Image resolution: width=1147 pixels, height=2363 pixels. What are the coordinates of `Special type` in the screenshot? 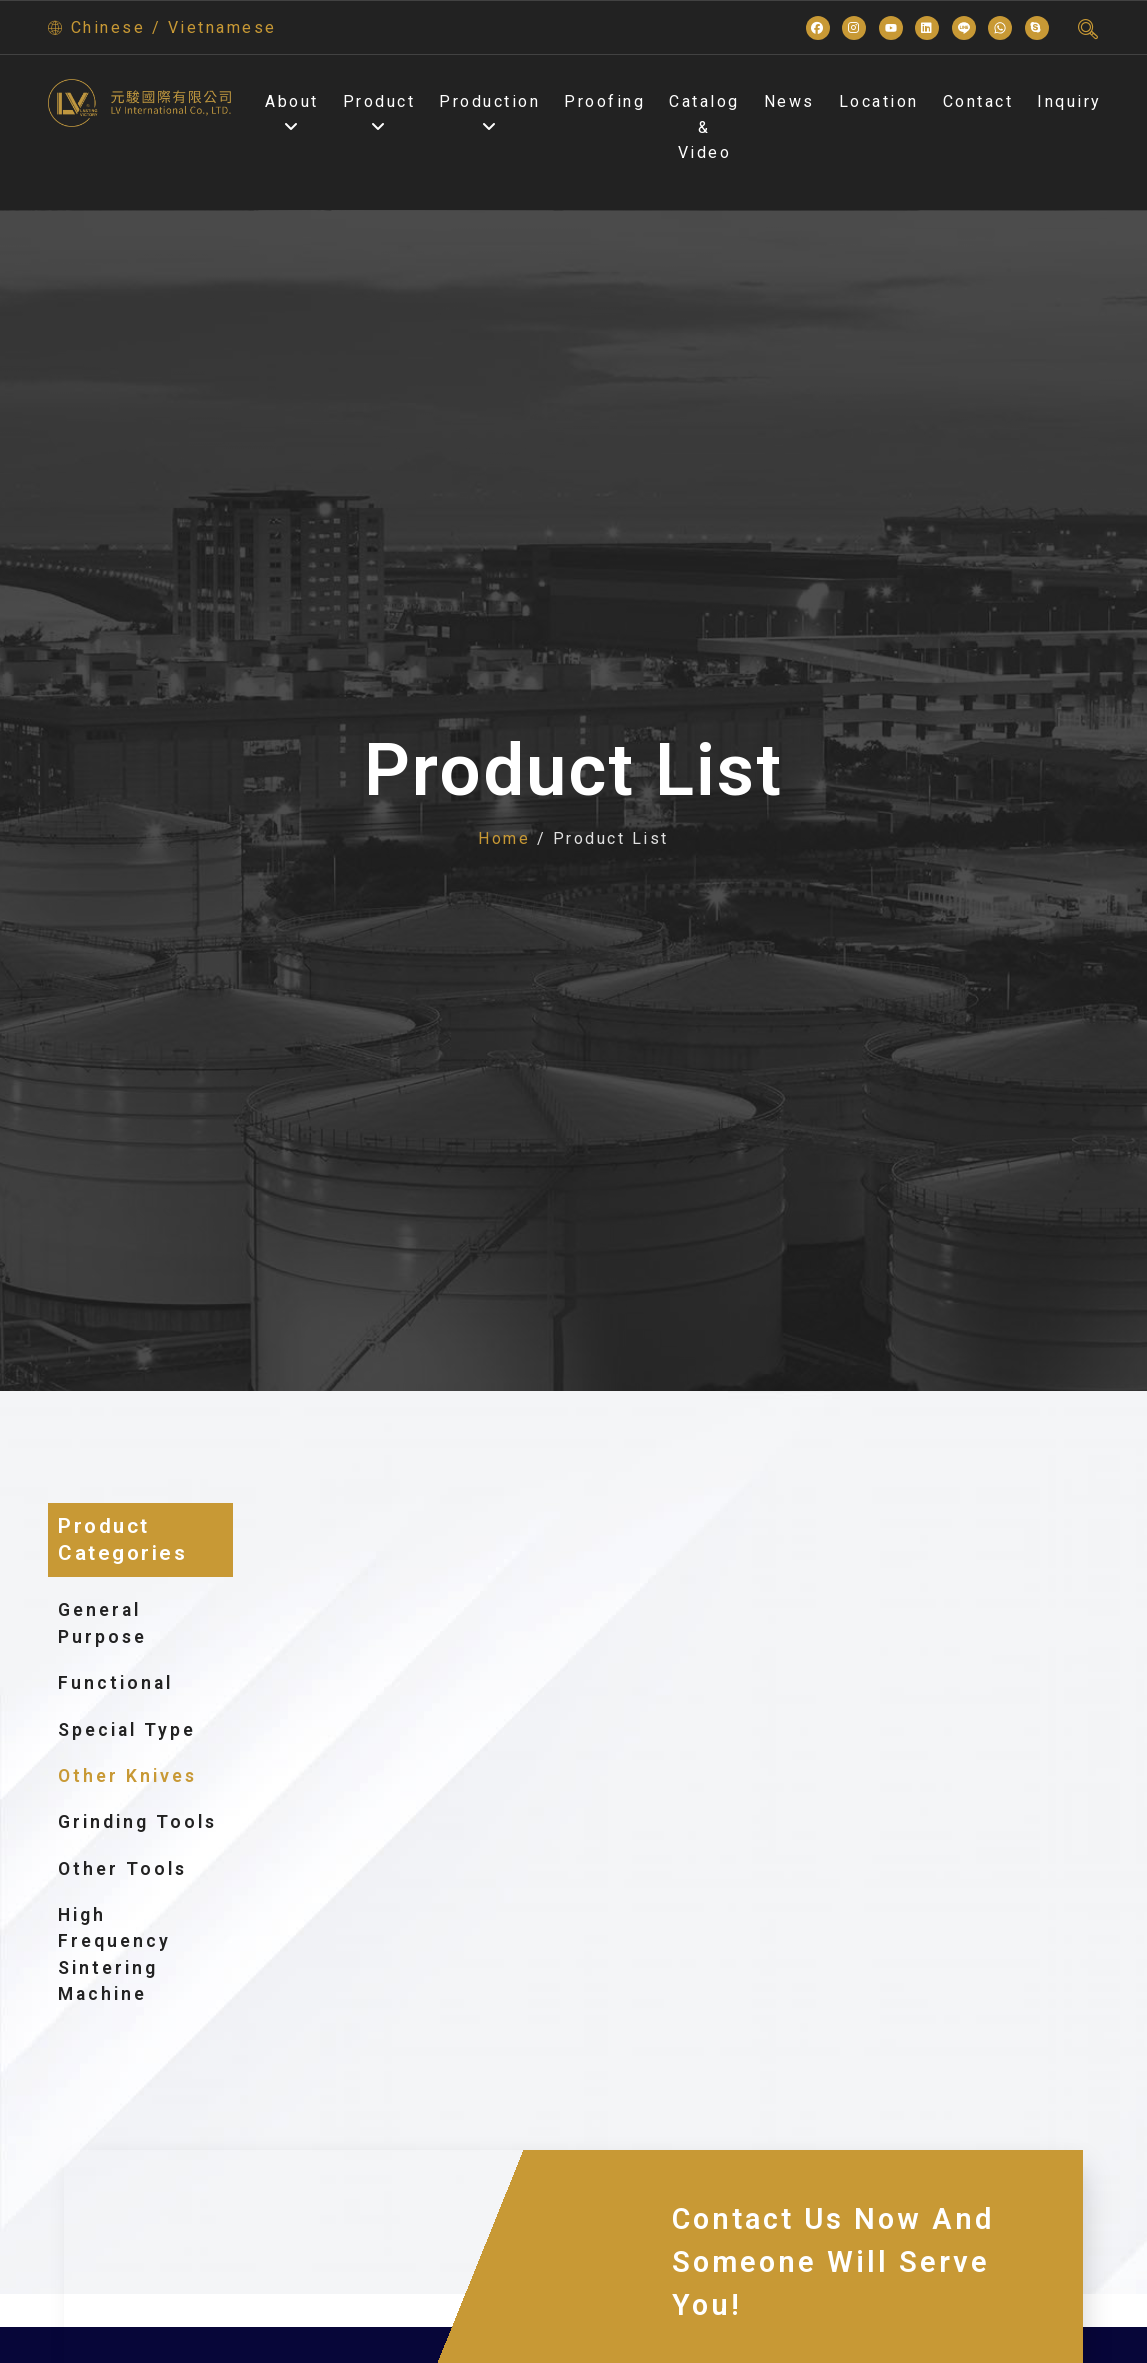 It's located at (138, 1730).